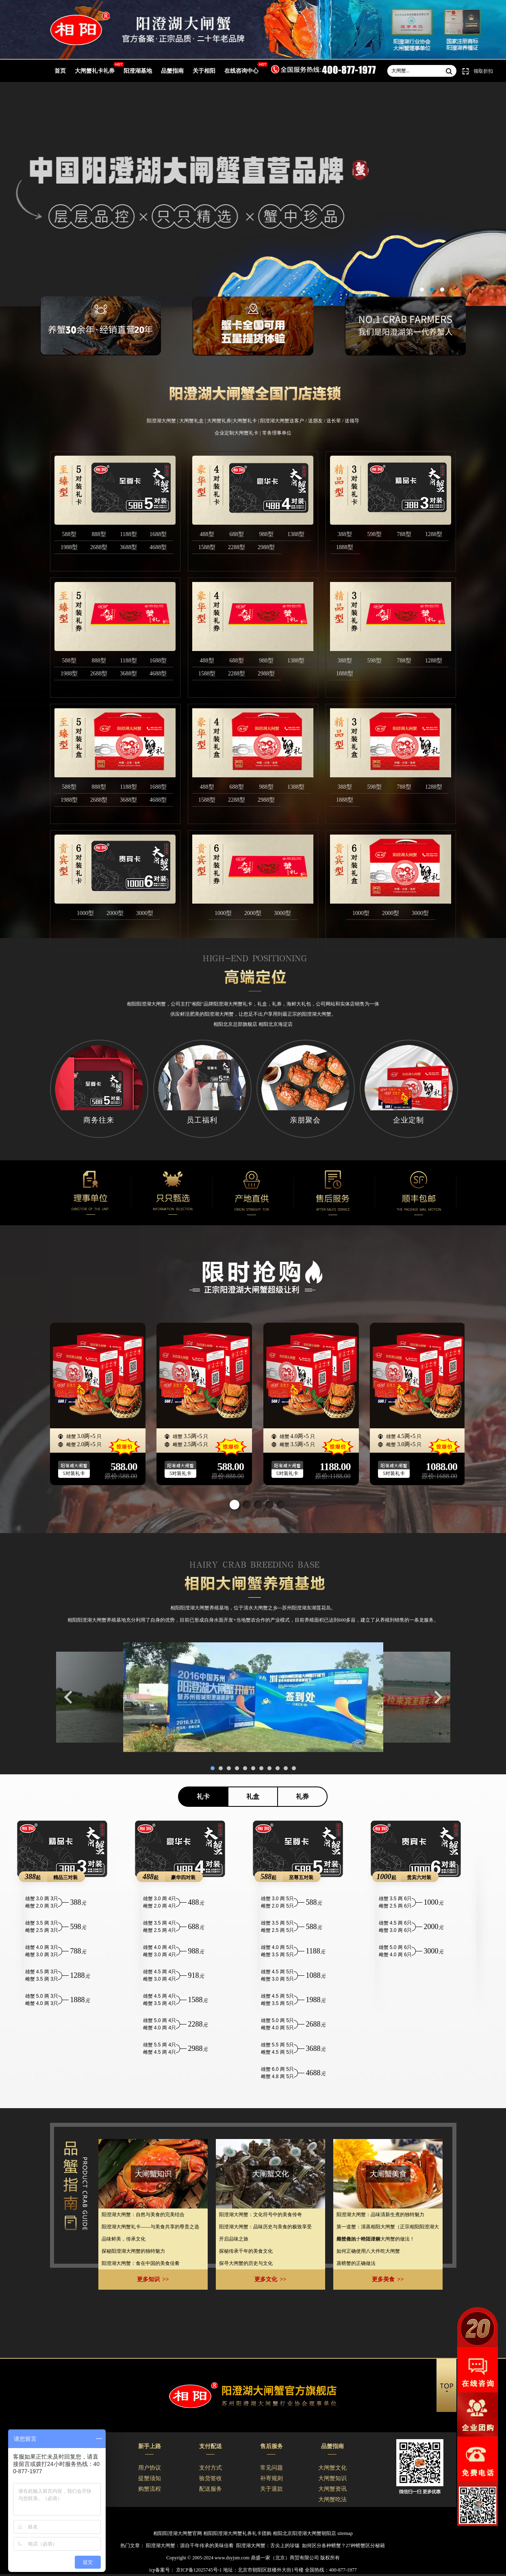 The image size is (506, 2576). I want to click on 支付方式, so click(210, 2468).